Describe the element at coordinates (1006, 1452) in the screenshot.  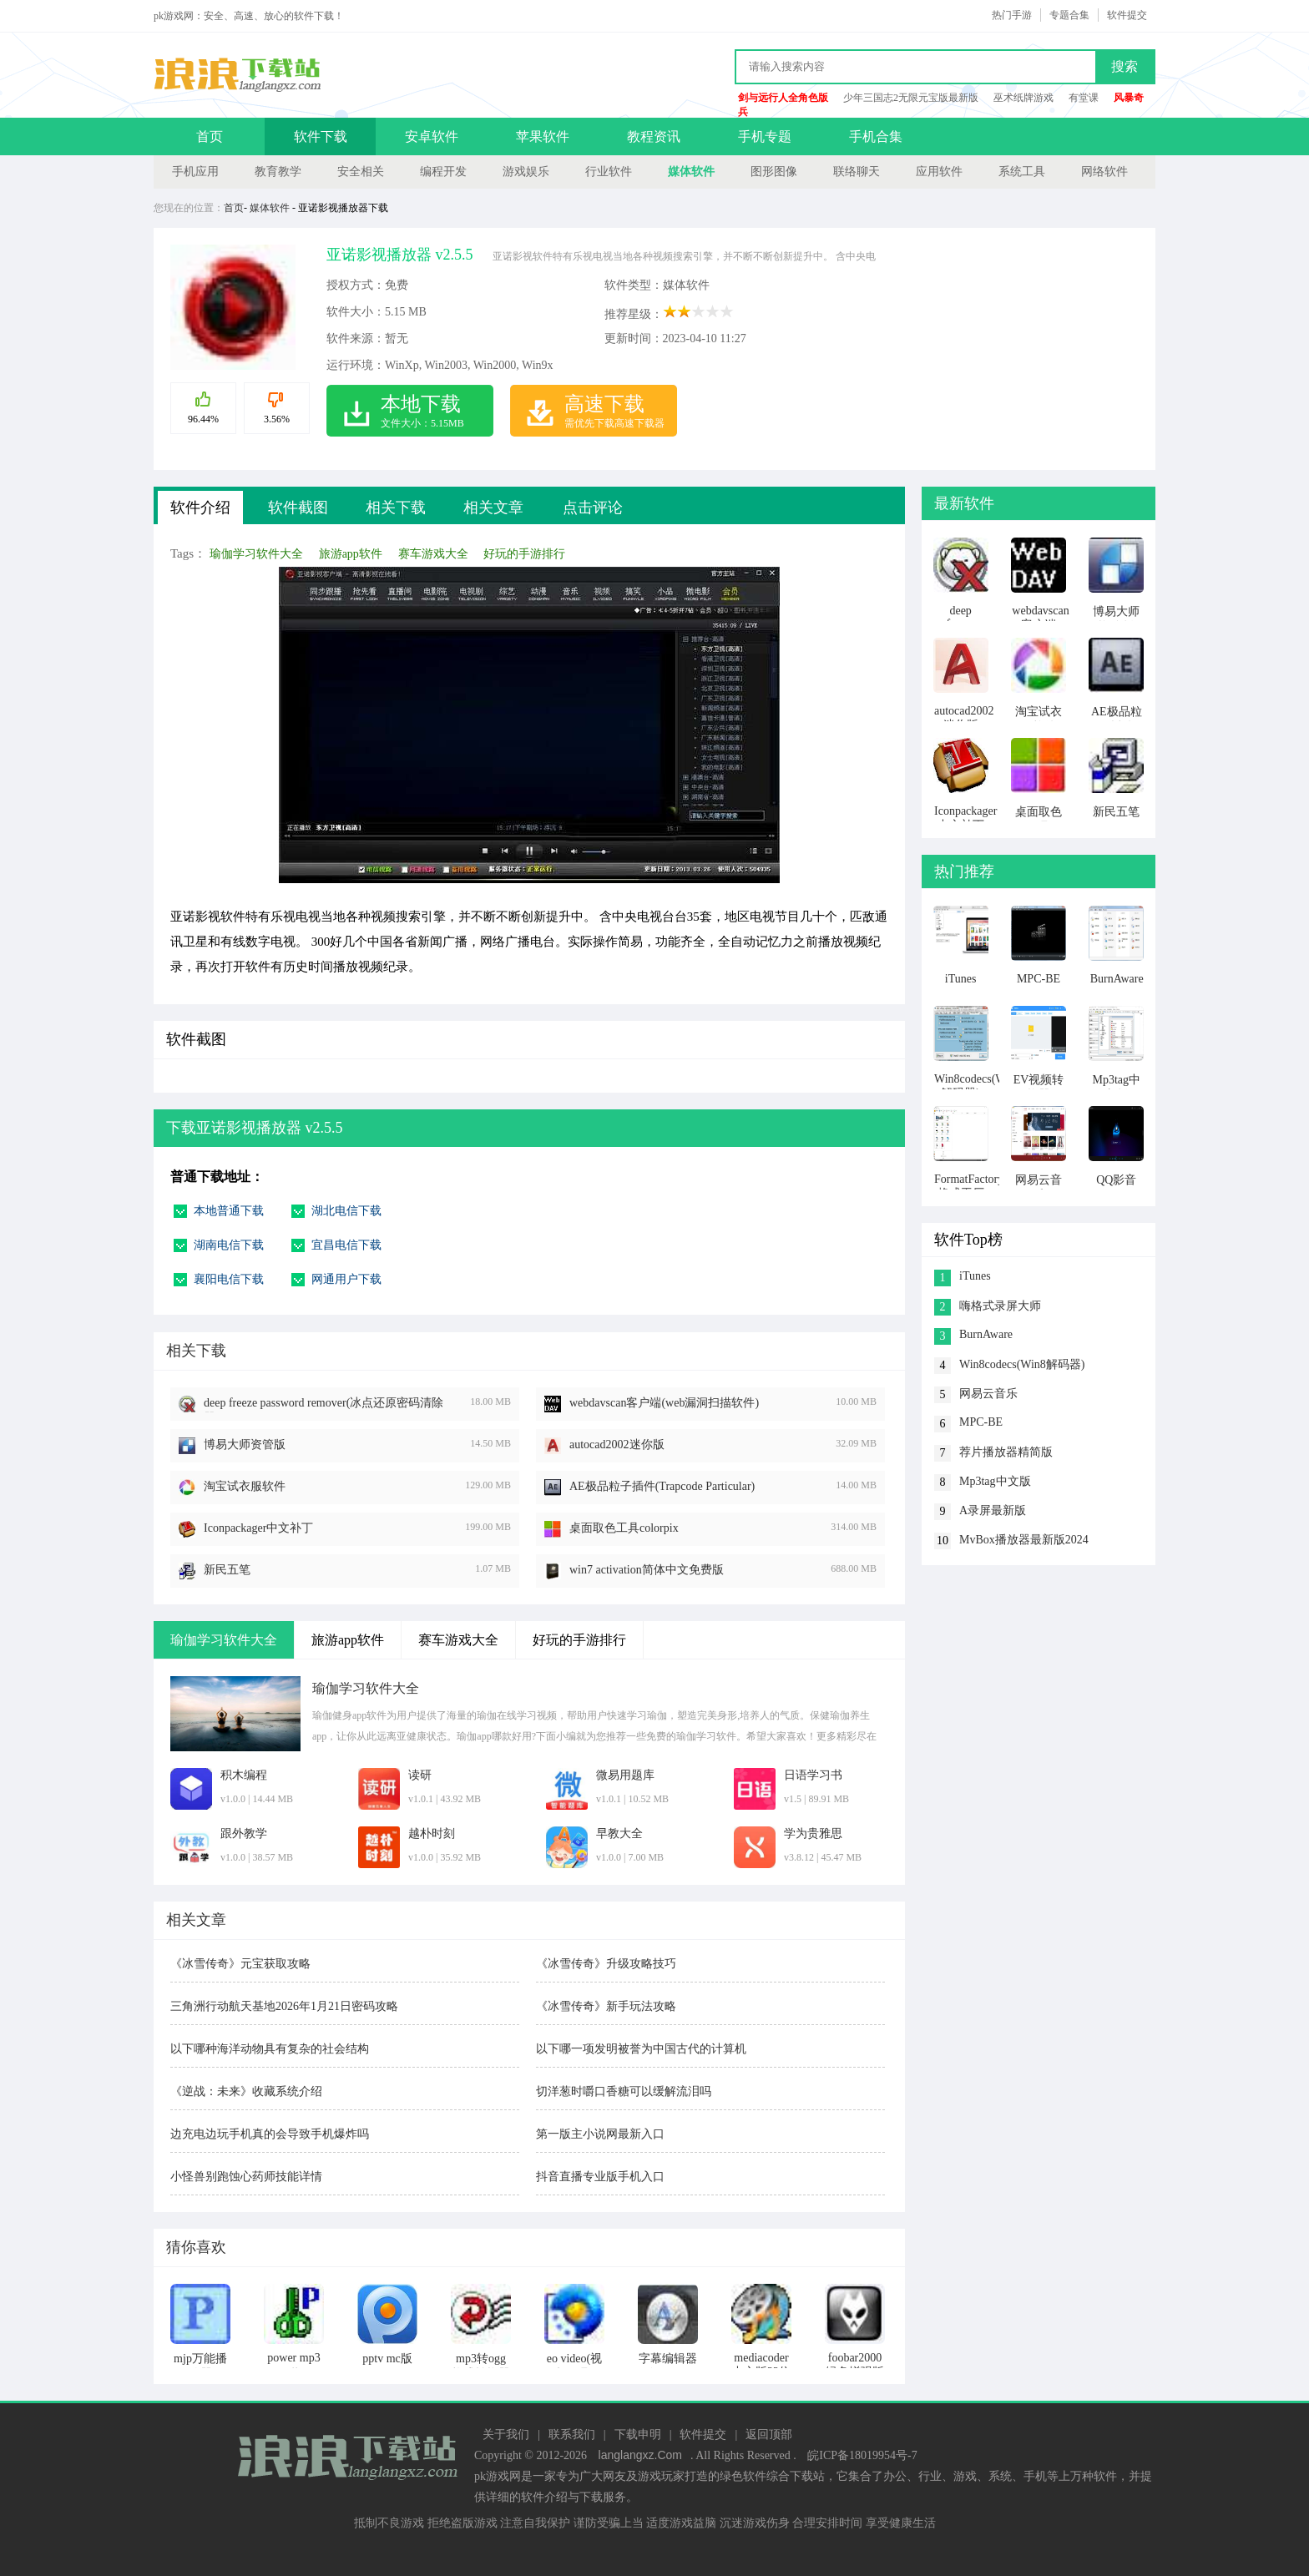
I see `荐片播放器精简版` at that location.